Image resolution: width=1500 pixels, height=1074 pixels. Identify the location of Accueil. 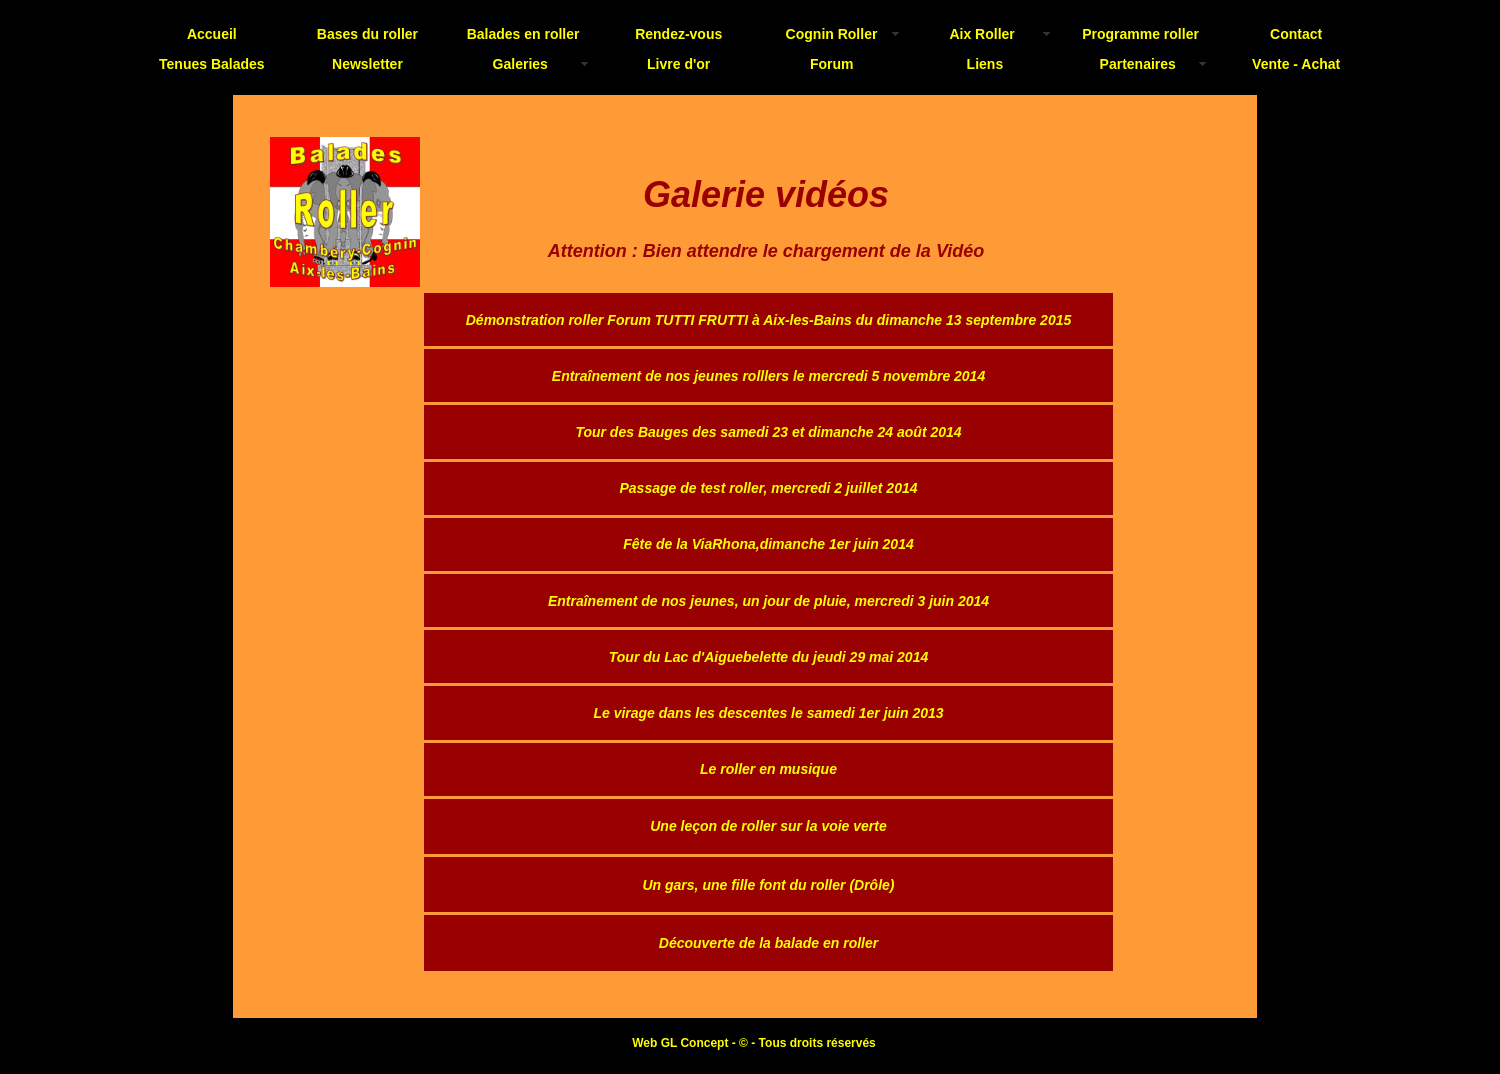
(212, 34).